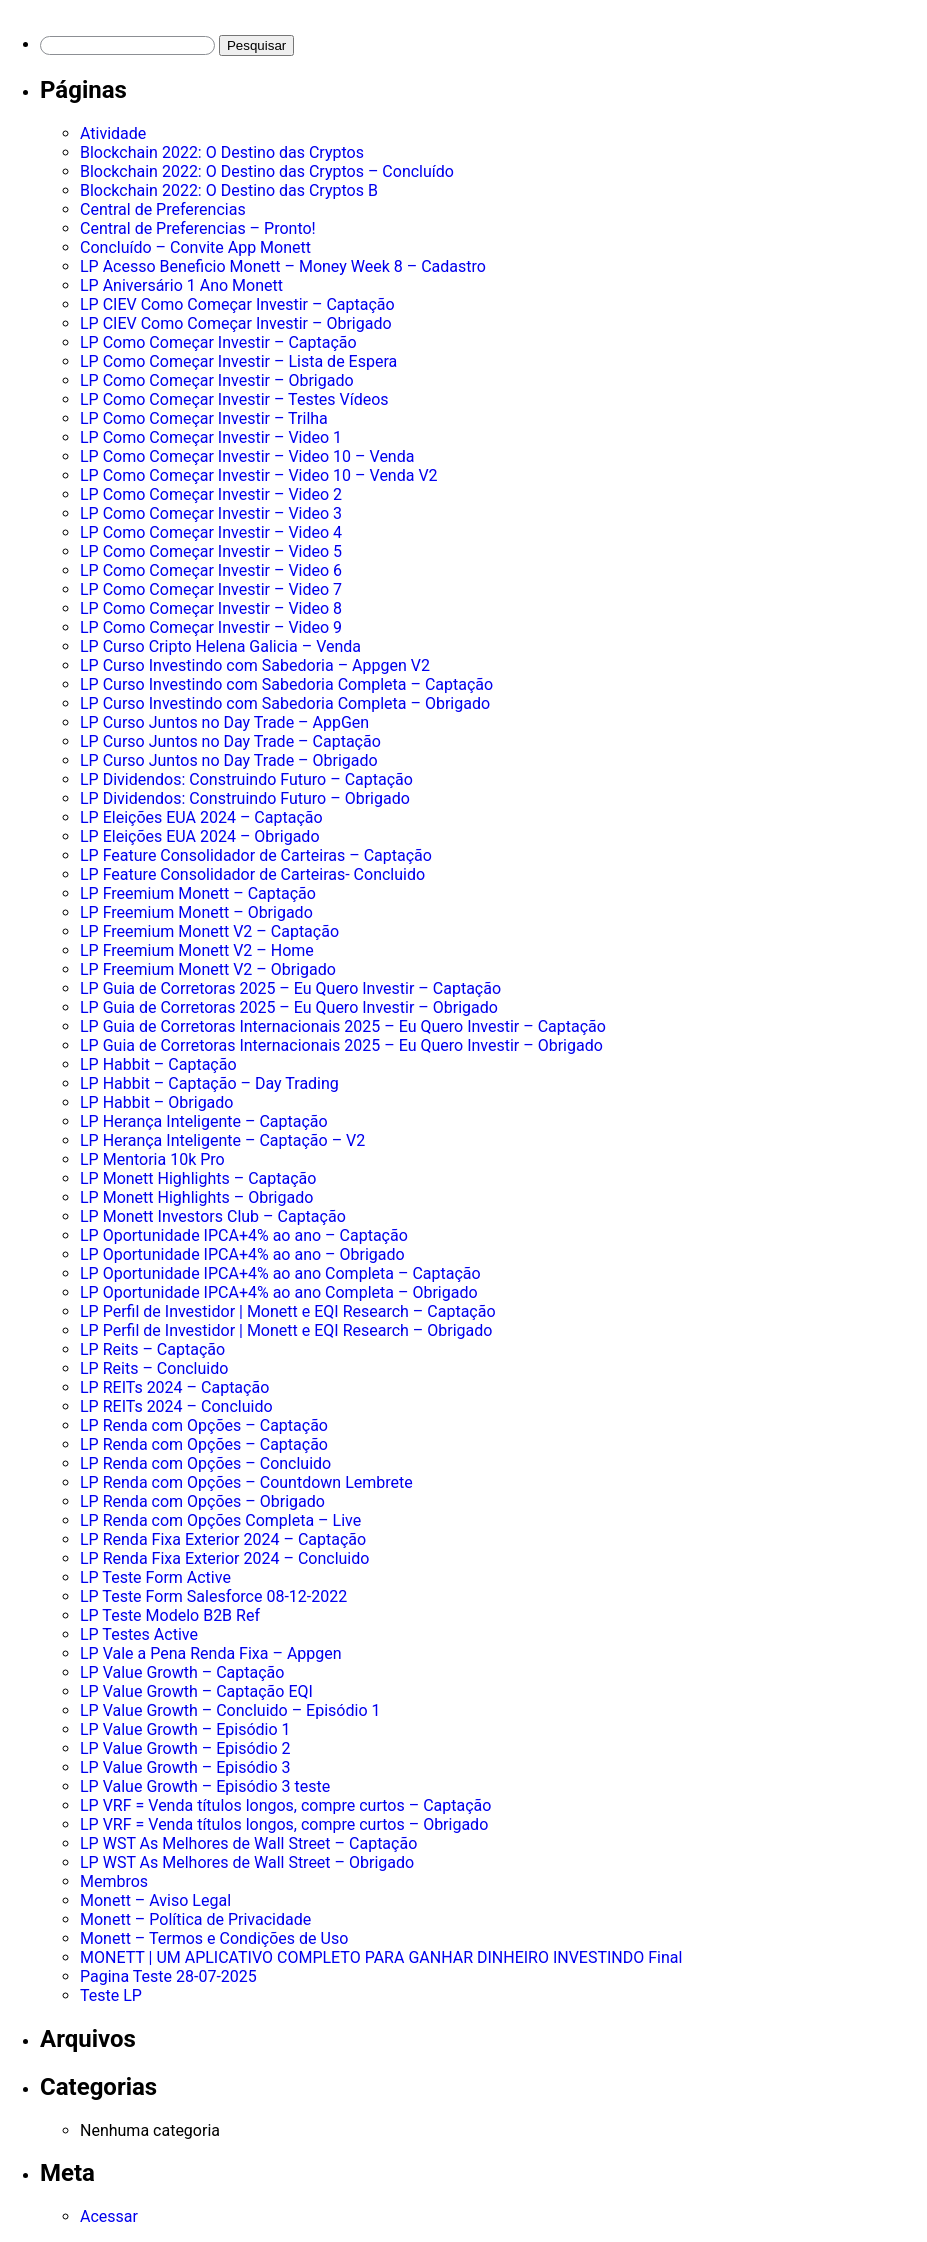 The image size is (927, 2242). I want to click on LP Oportunidade IPCA+4% ao ano – Obrigado, so click(242, 1254).